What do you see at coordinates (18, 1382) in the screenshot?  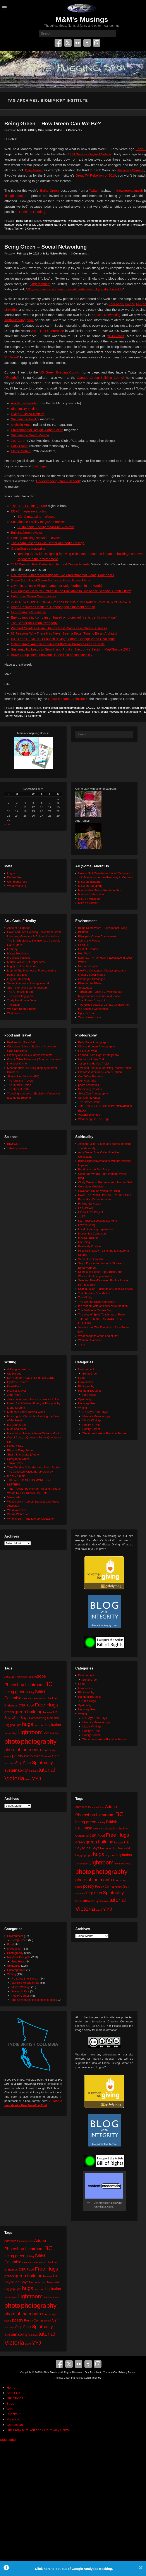 I see `Dyslexic Dreams` at bounding box center [18, 1382].